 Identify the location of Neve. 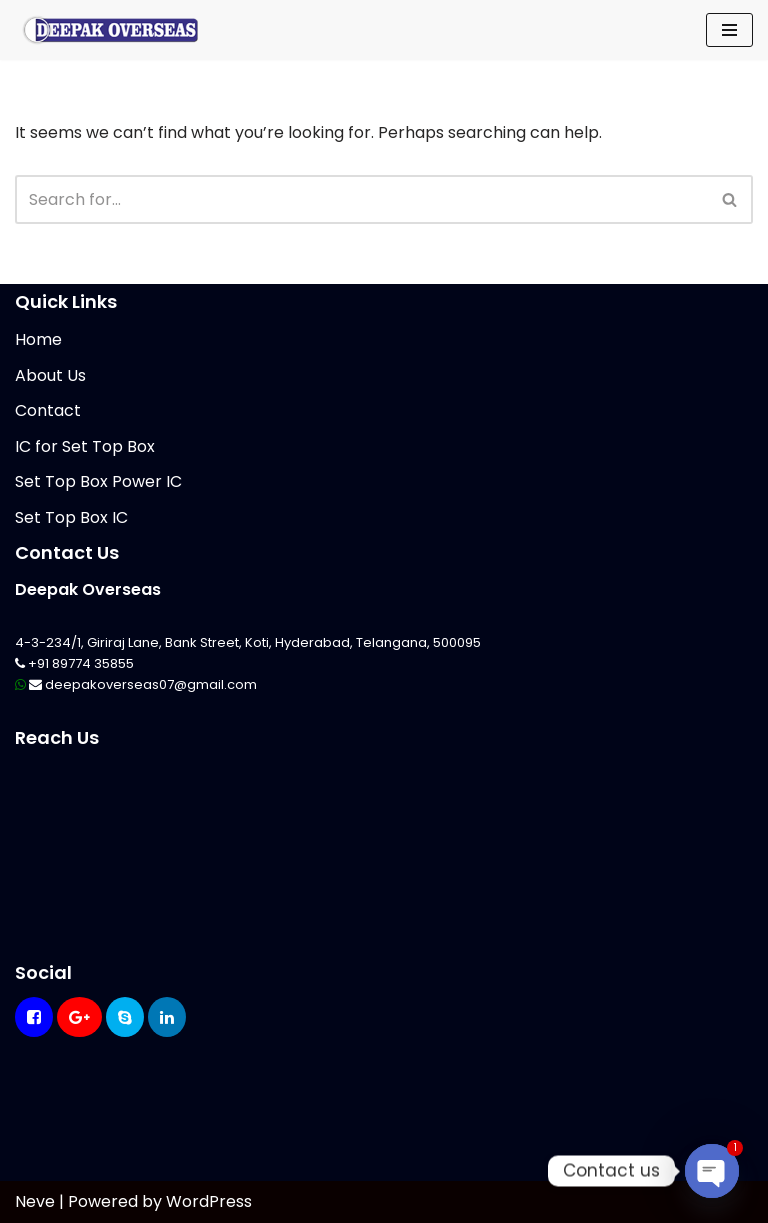
(35, 1201).